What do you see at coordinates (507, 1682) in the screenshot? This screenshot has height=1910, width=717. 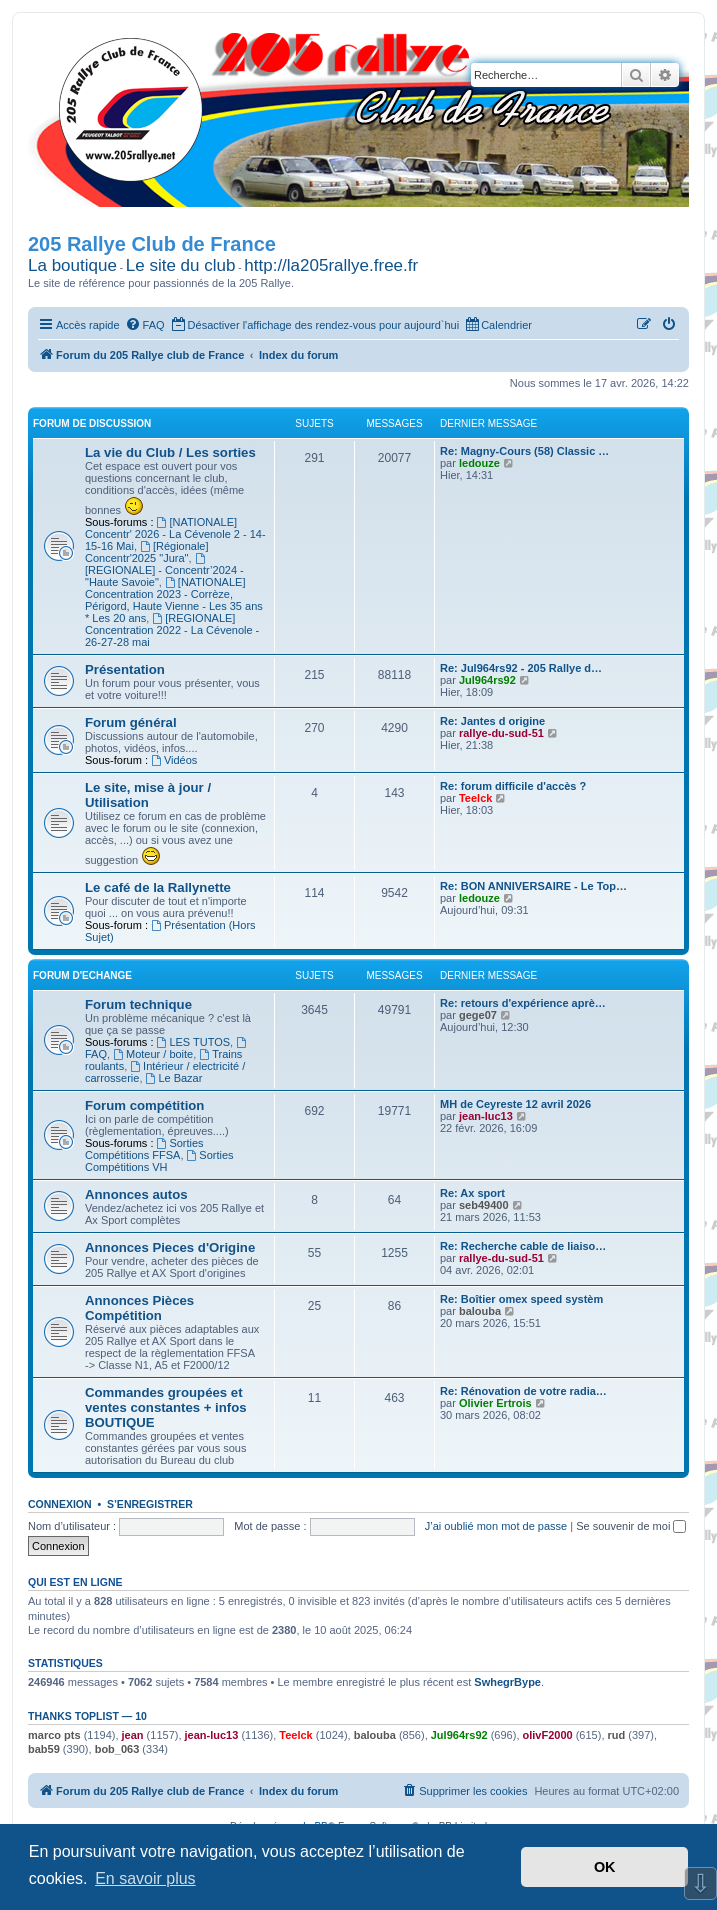 I see `SwhegrBype` at bounding box center [507, 1682].